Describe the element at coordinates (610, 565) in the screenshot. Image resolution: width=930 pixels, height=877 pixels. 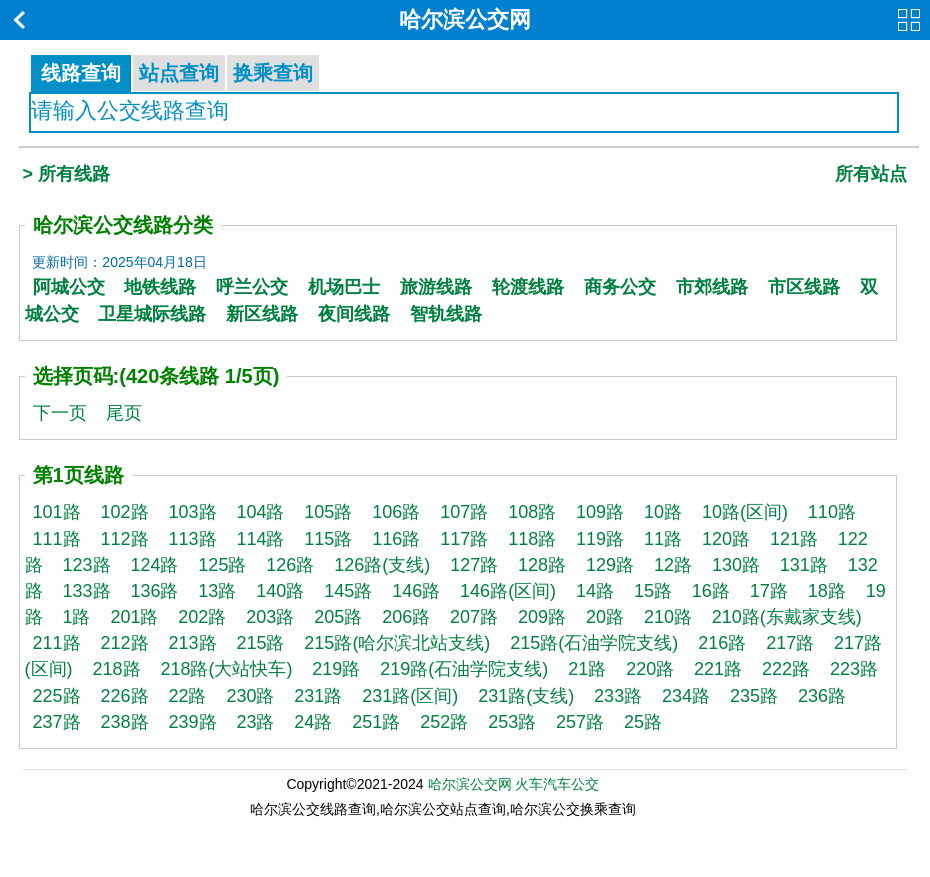
I see `129路` at that location.